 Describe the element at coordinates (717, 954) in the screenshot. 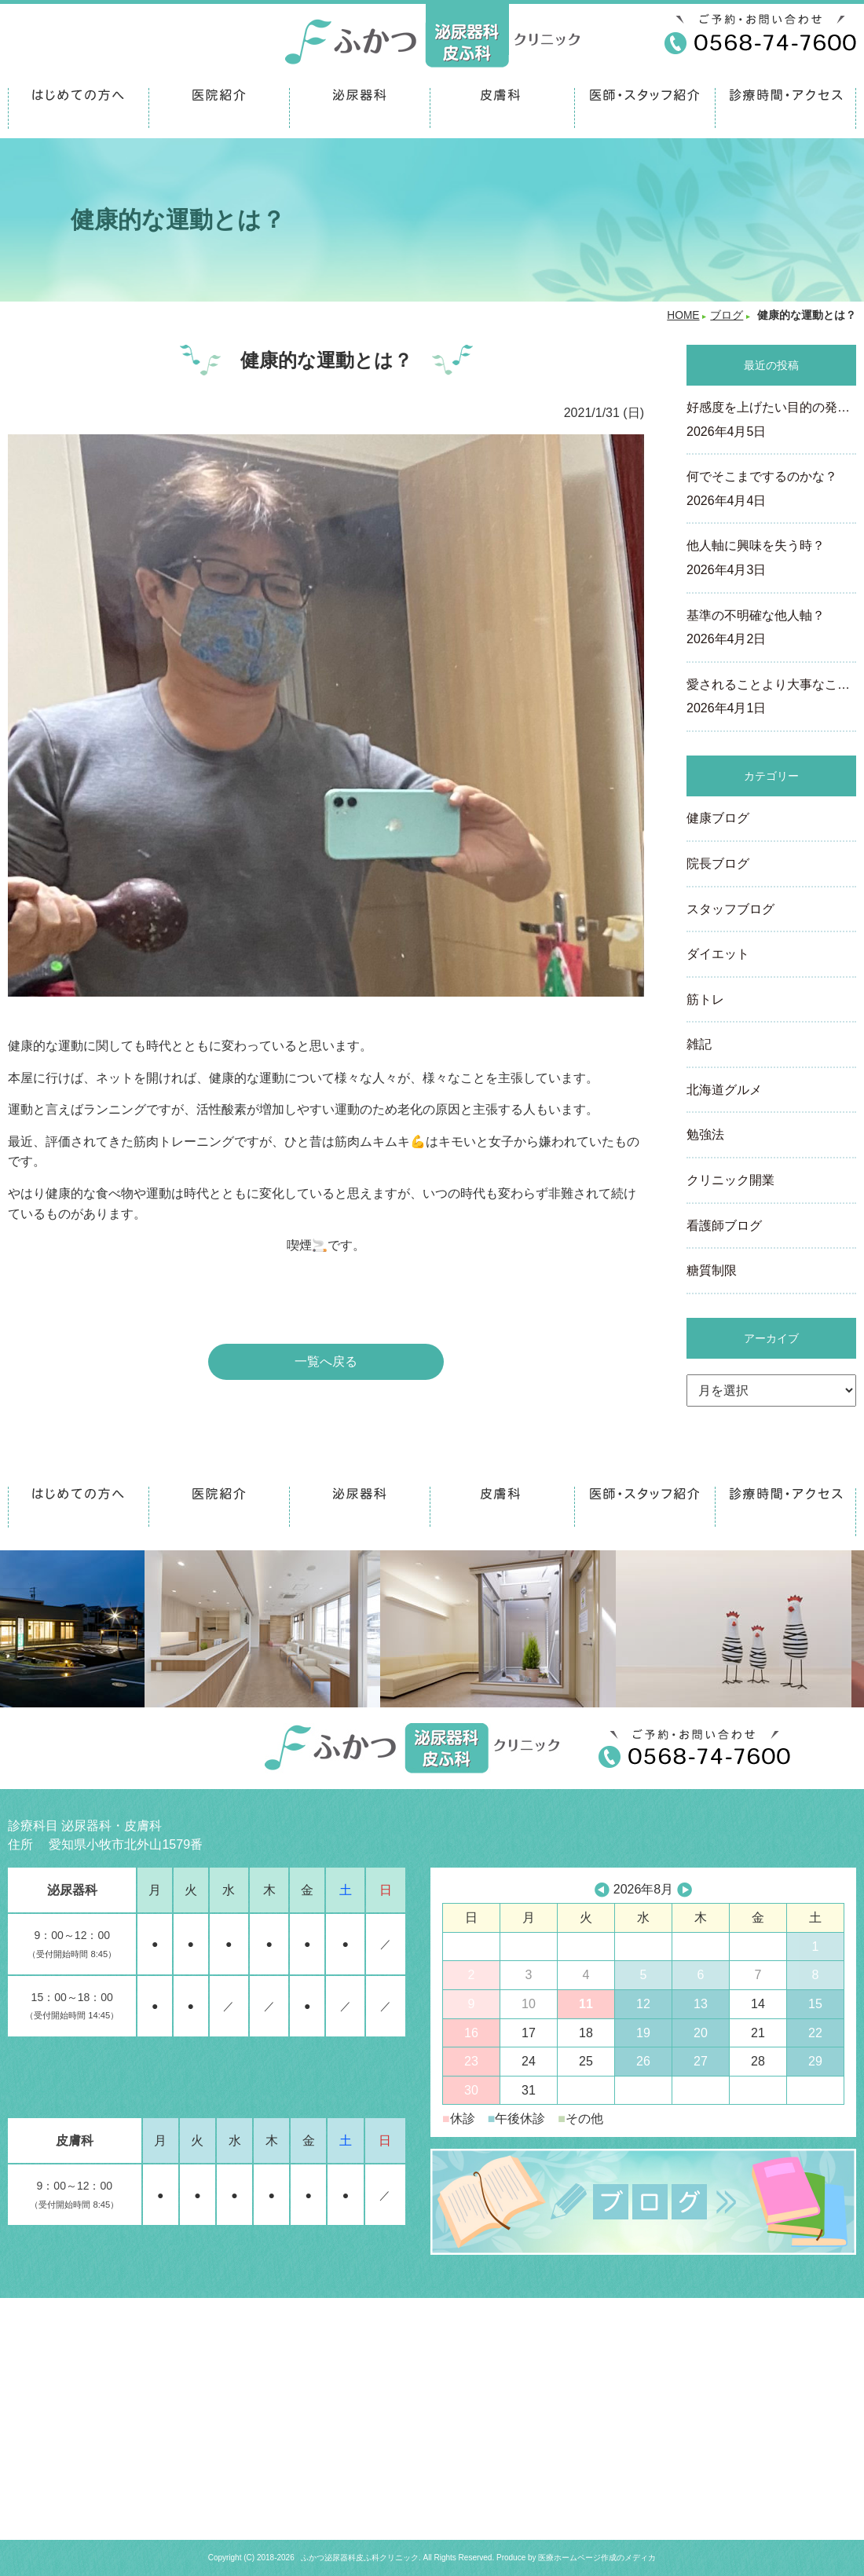

I see `ダイエット` at that location.